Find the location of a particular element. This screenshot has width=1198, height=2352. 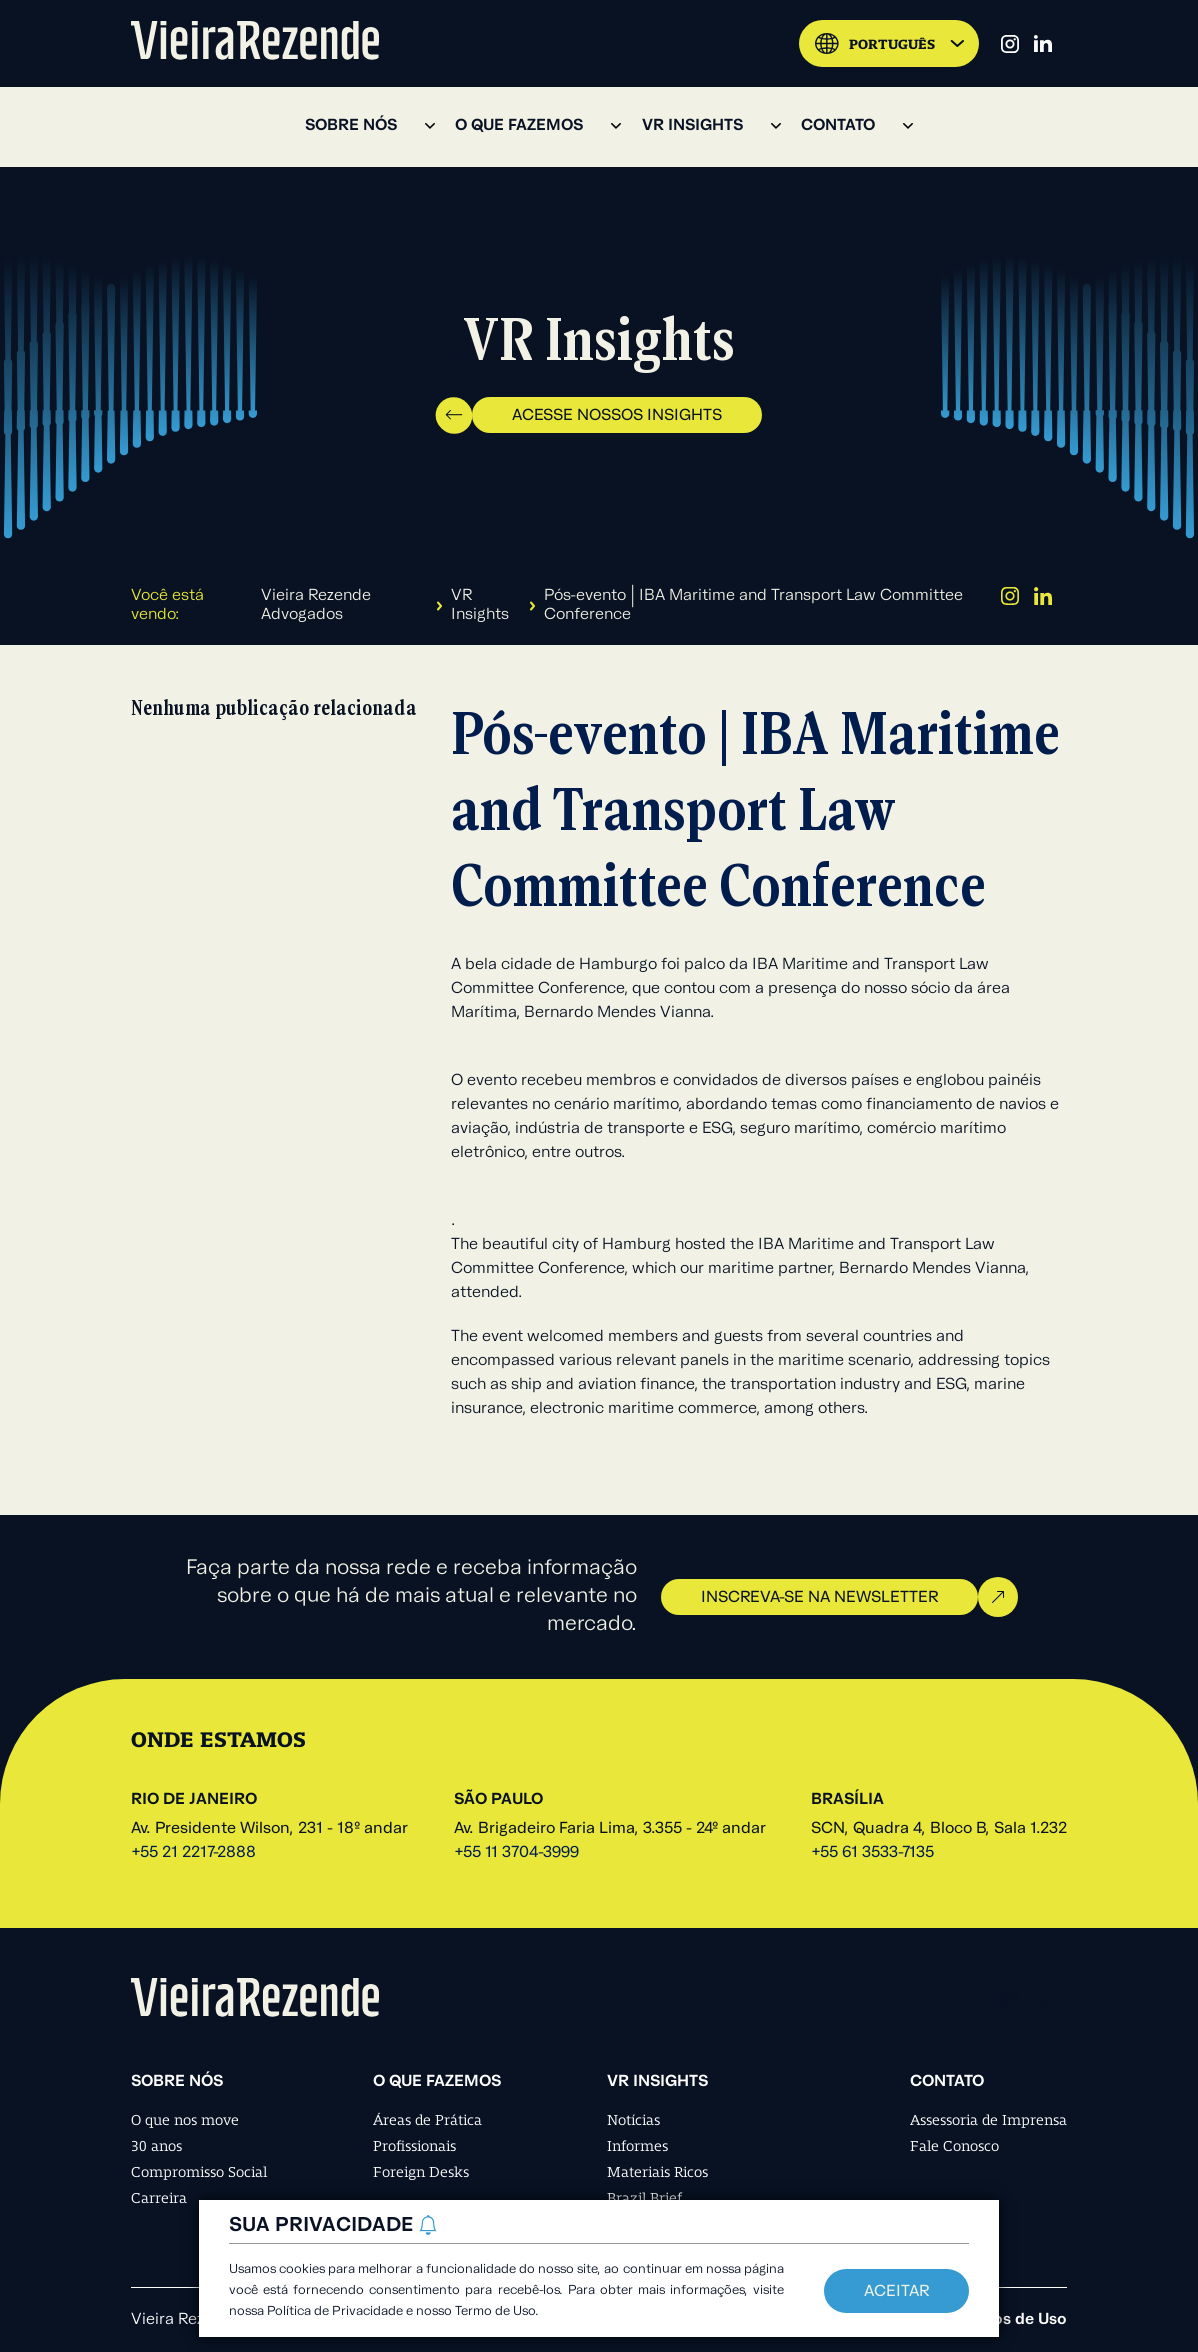

Compromisso Social is located at coordinates (199, 2172).